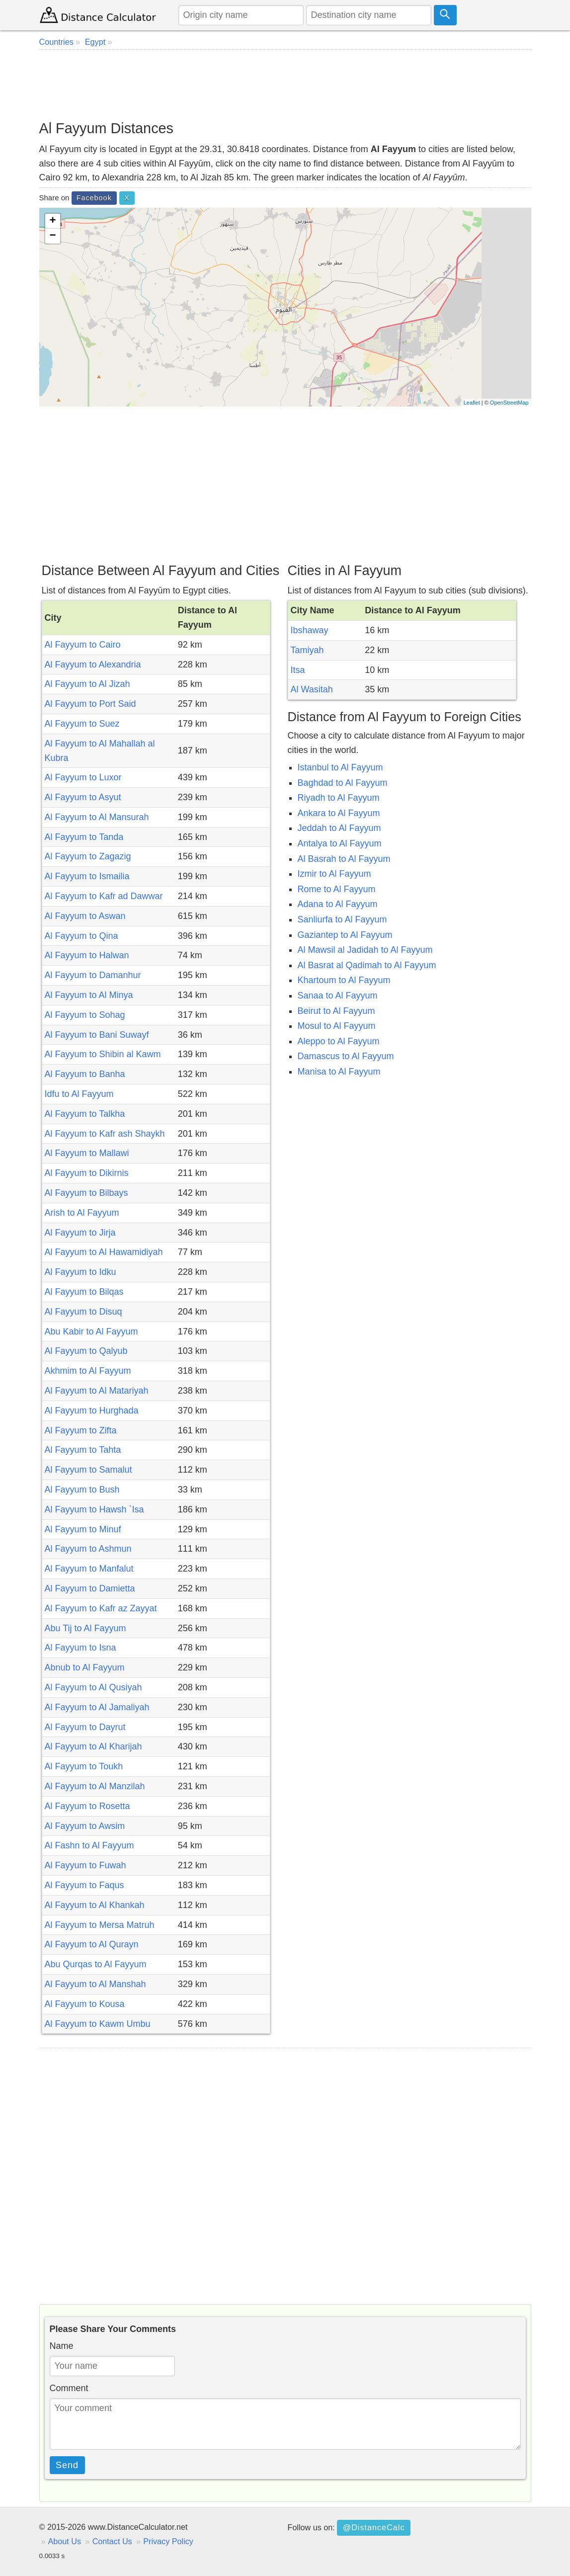  Describe the element at coordinates (95, 1786) in the screenshot. I see `Al Fayyum to Al Manzilah` at that location.